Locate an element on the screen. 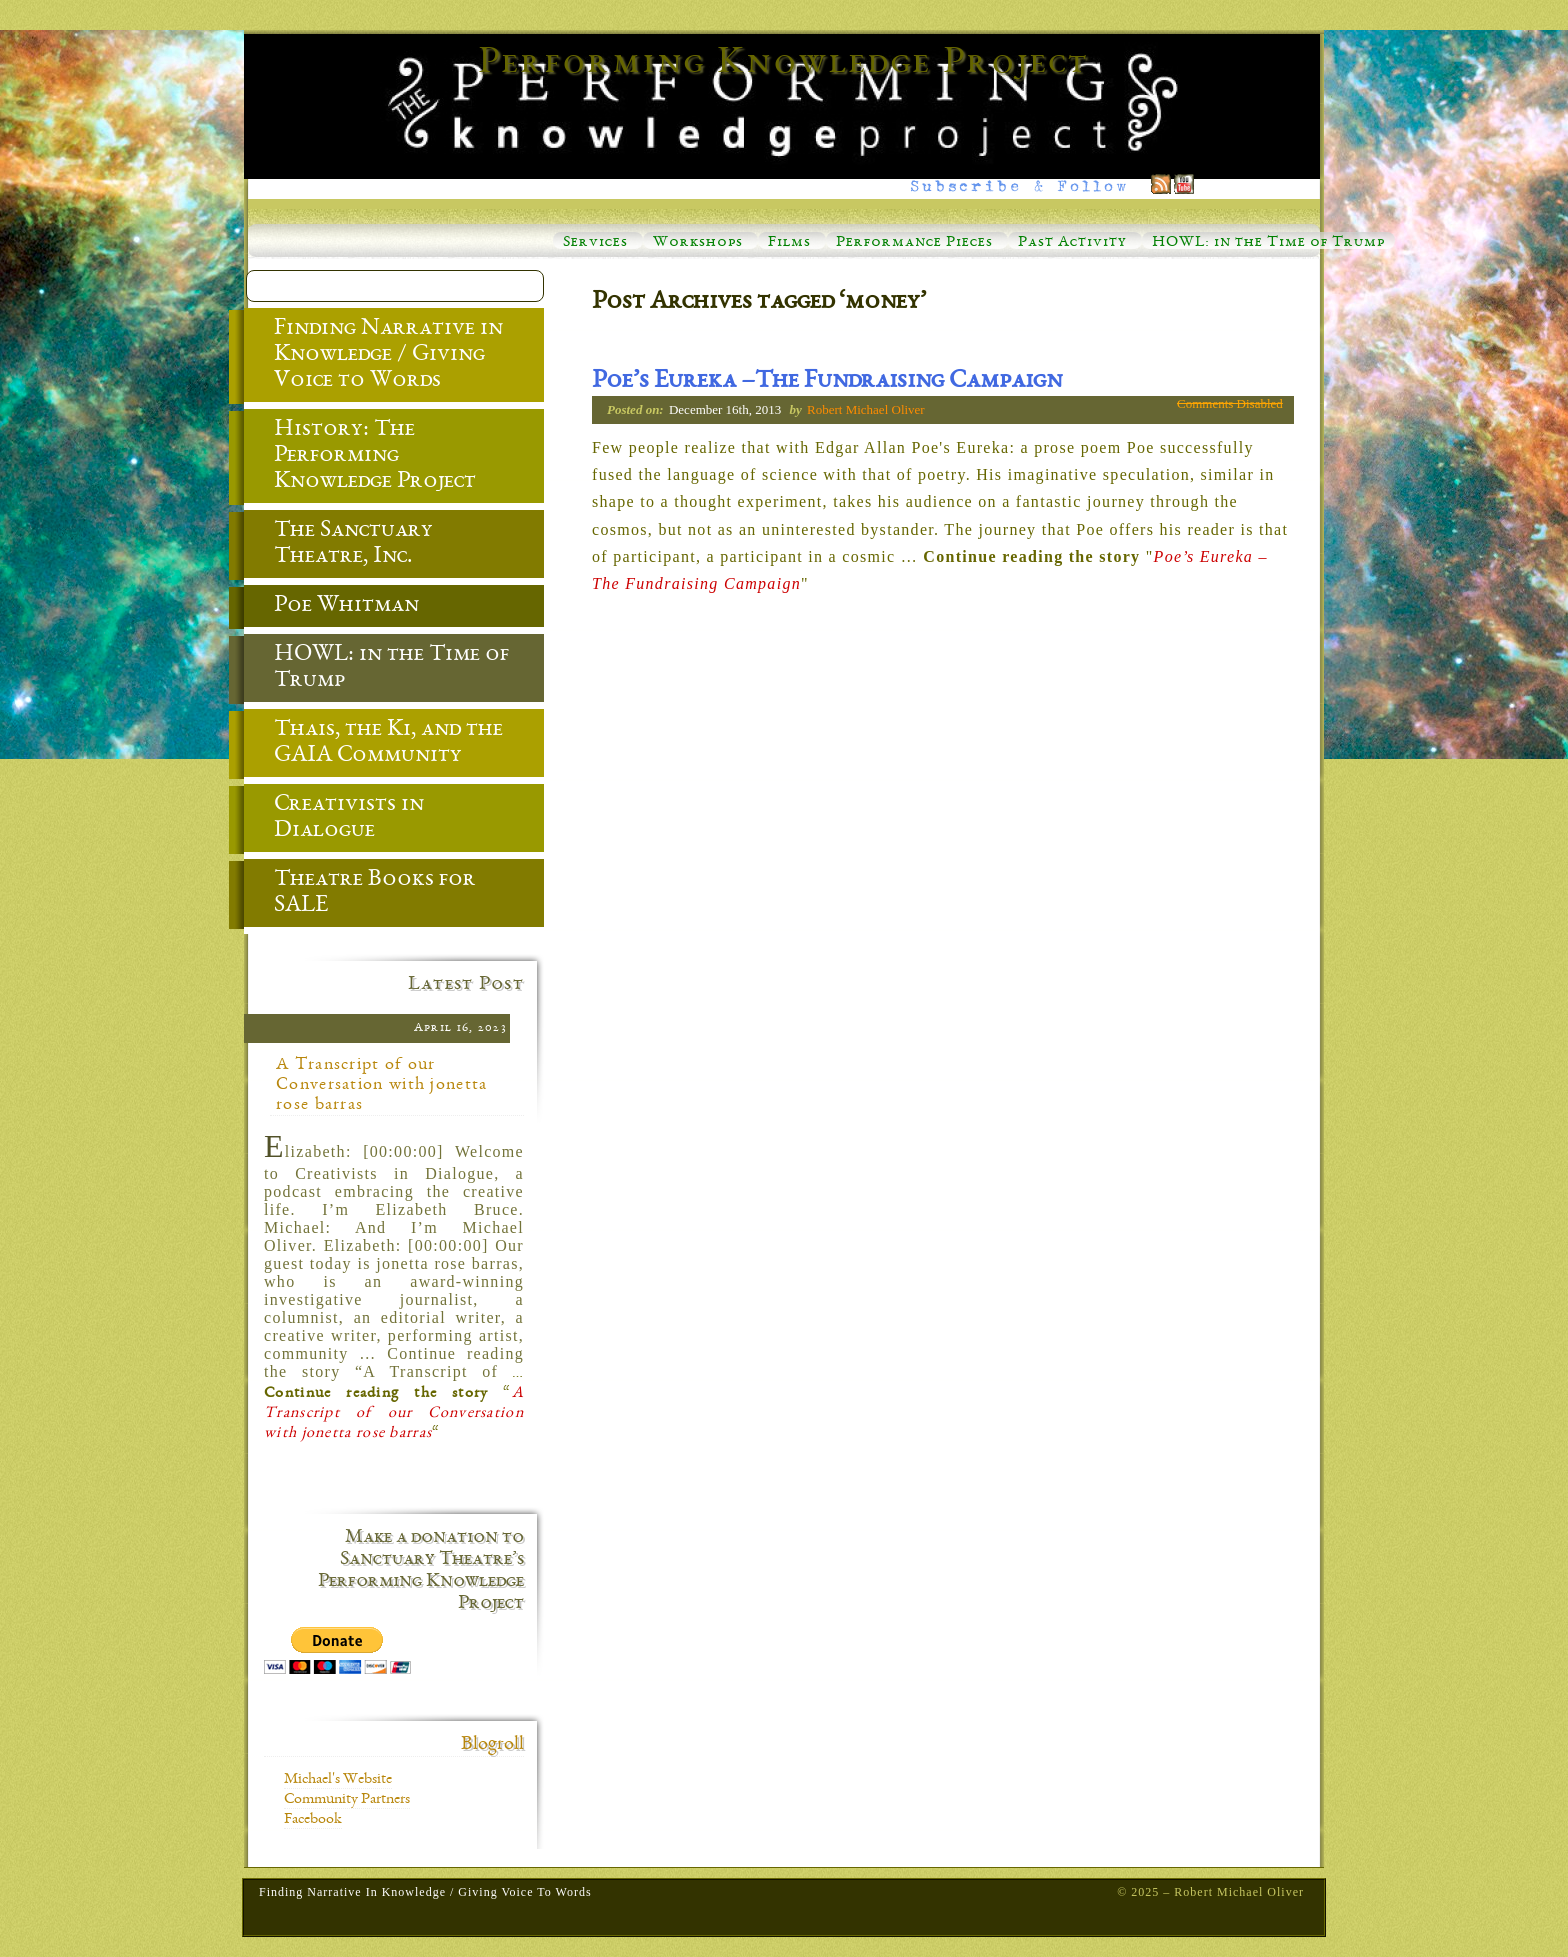  Michael's Website is located at coordinates (338, 1780).